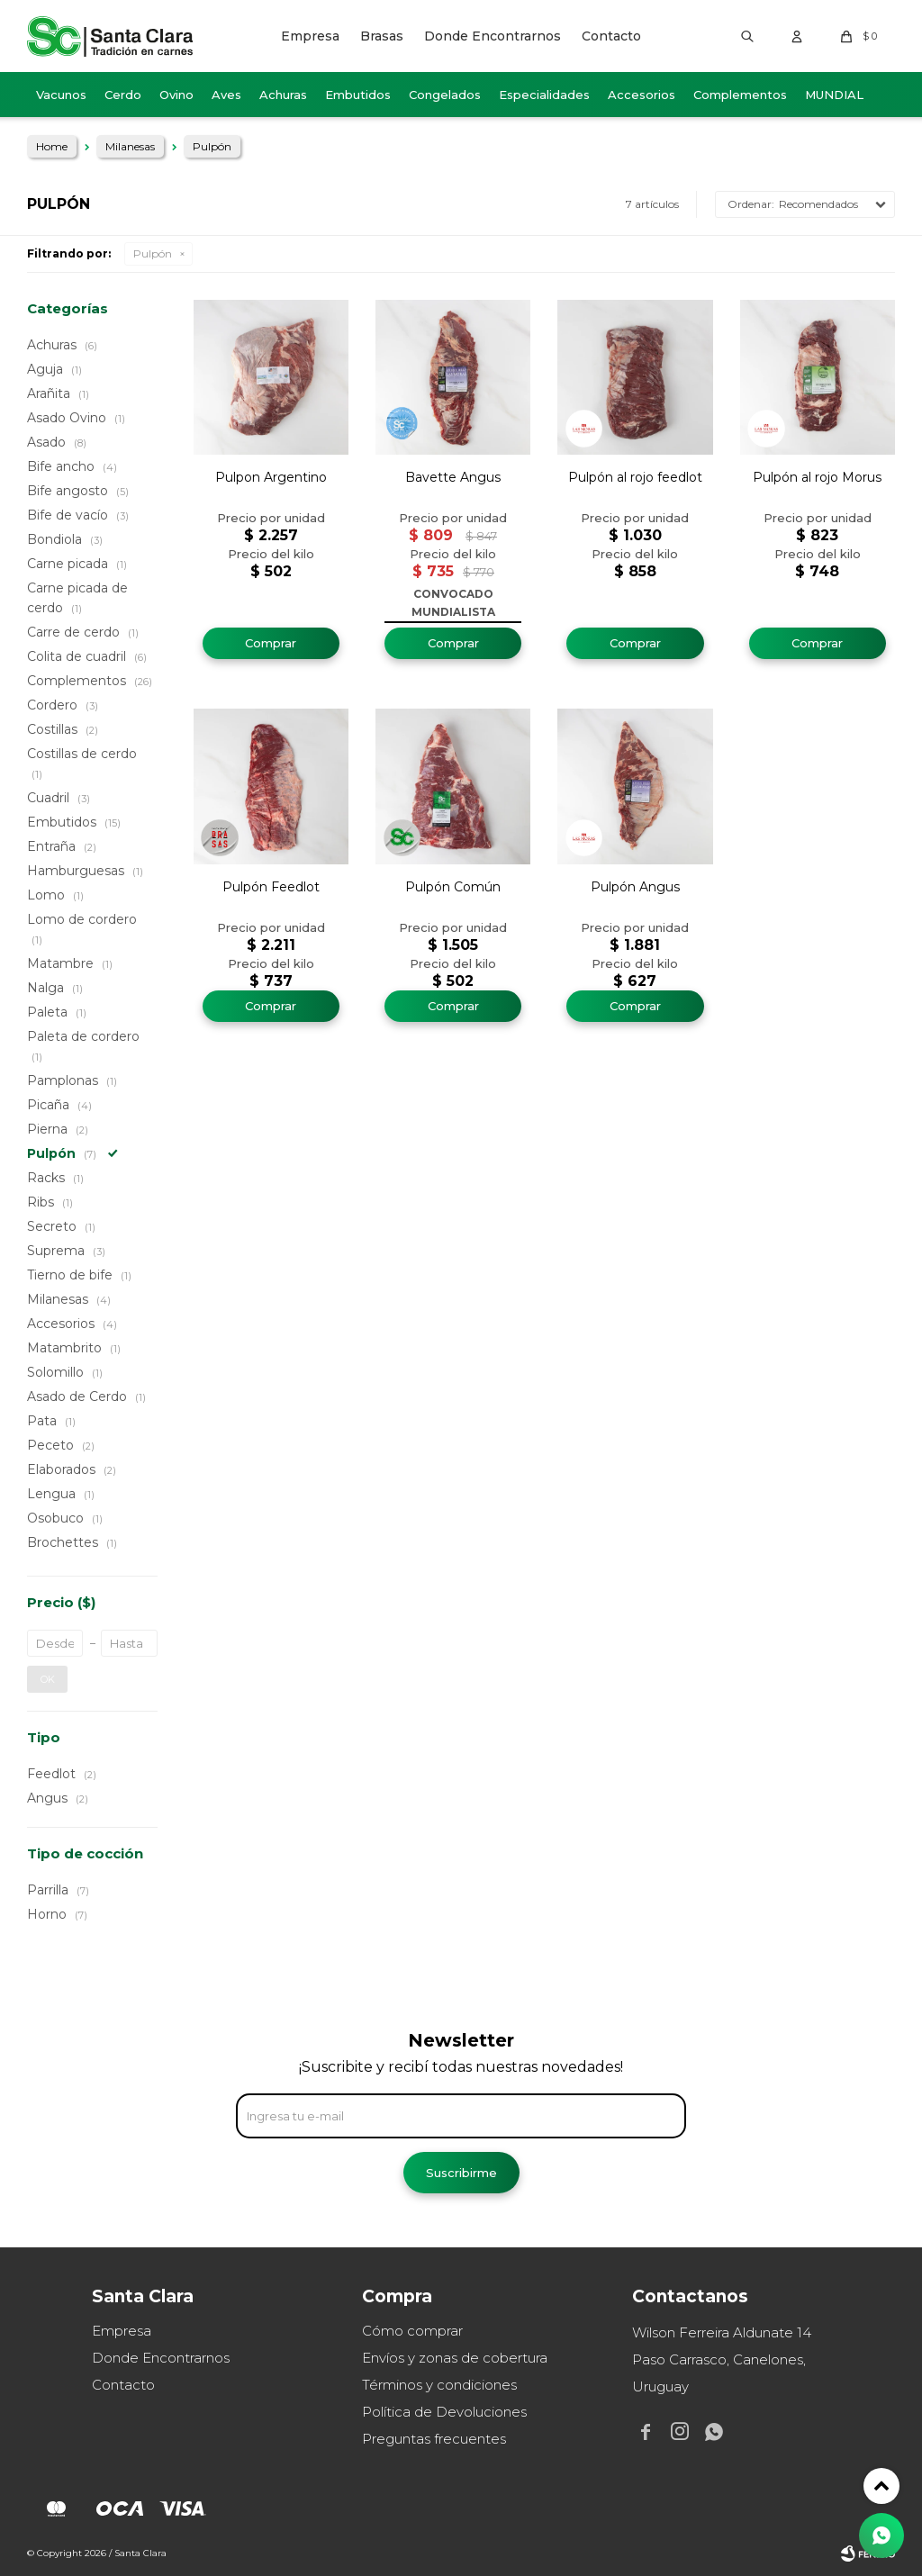 The height and width of the screenshot is (2576, 922). I want to click on Términos y condiciones, so click(439, 2384).